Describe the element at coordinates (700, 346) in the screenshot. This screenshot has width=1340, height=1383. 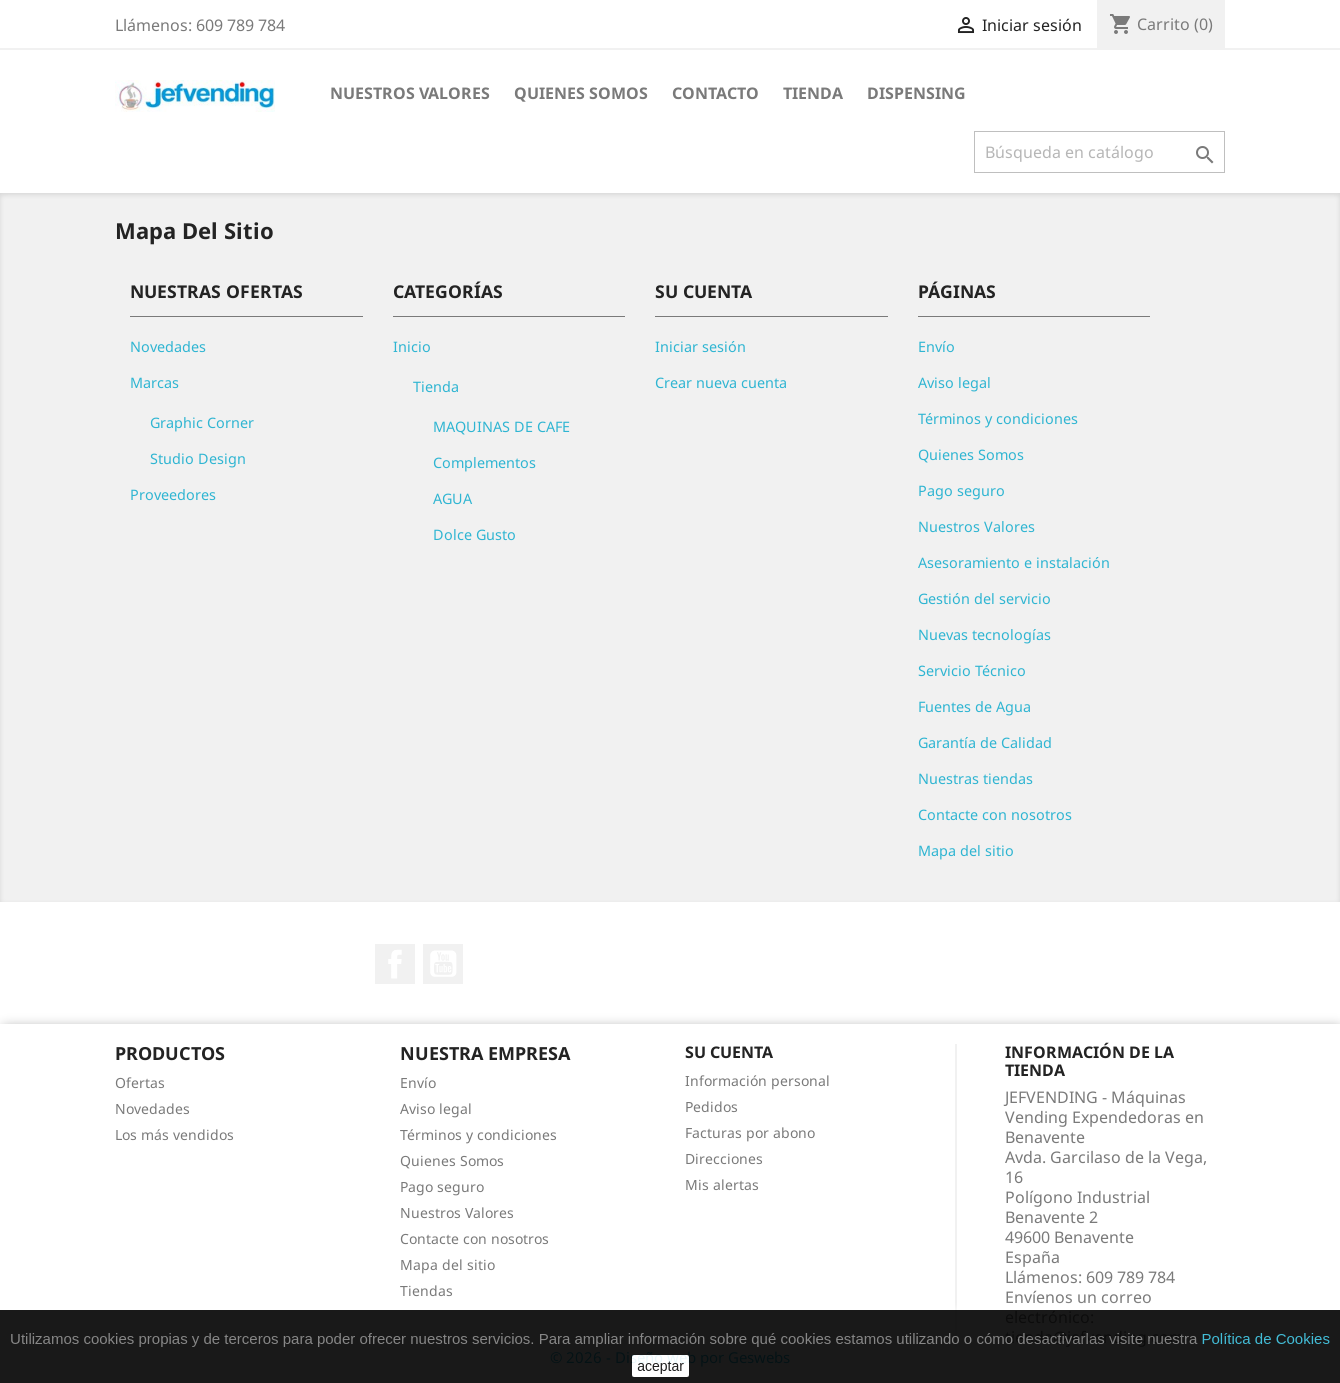
I see `Iniciar sesión` at that location.